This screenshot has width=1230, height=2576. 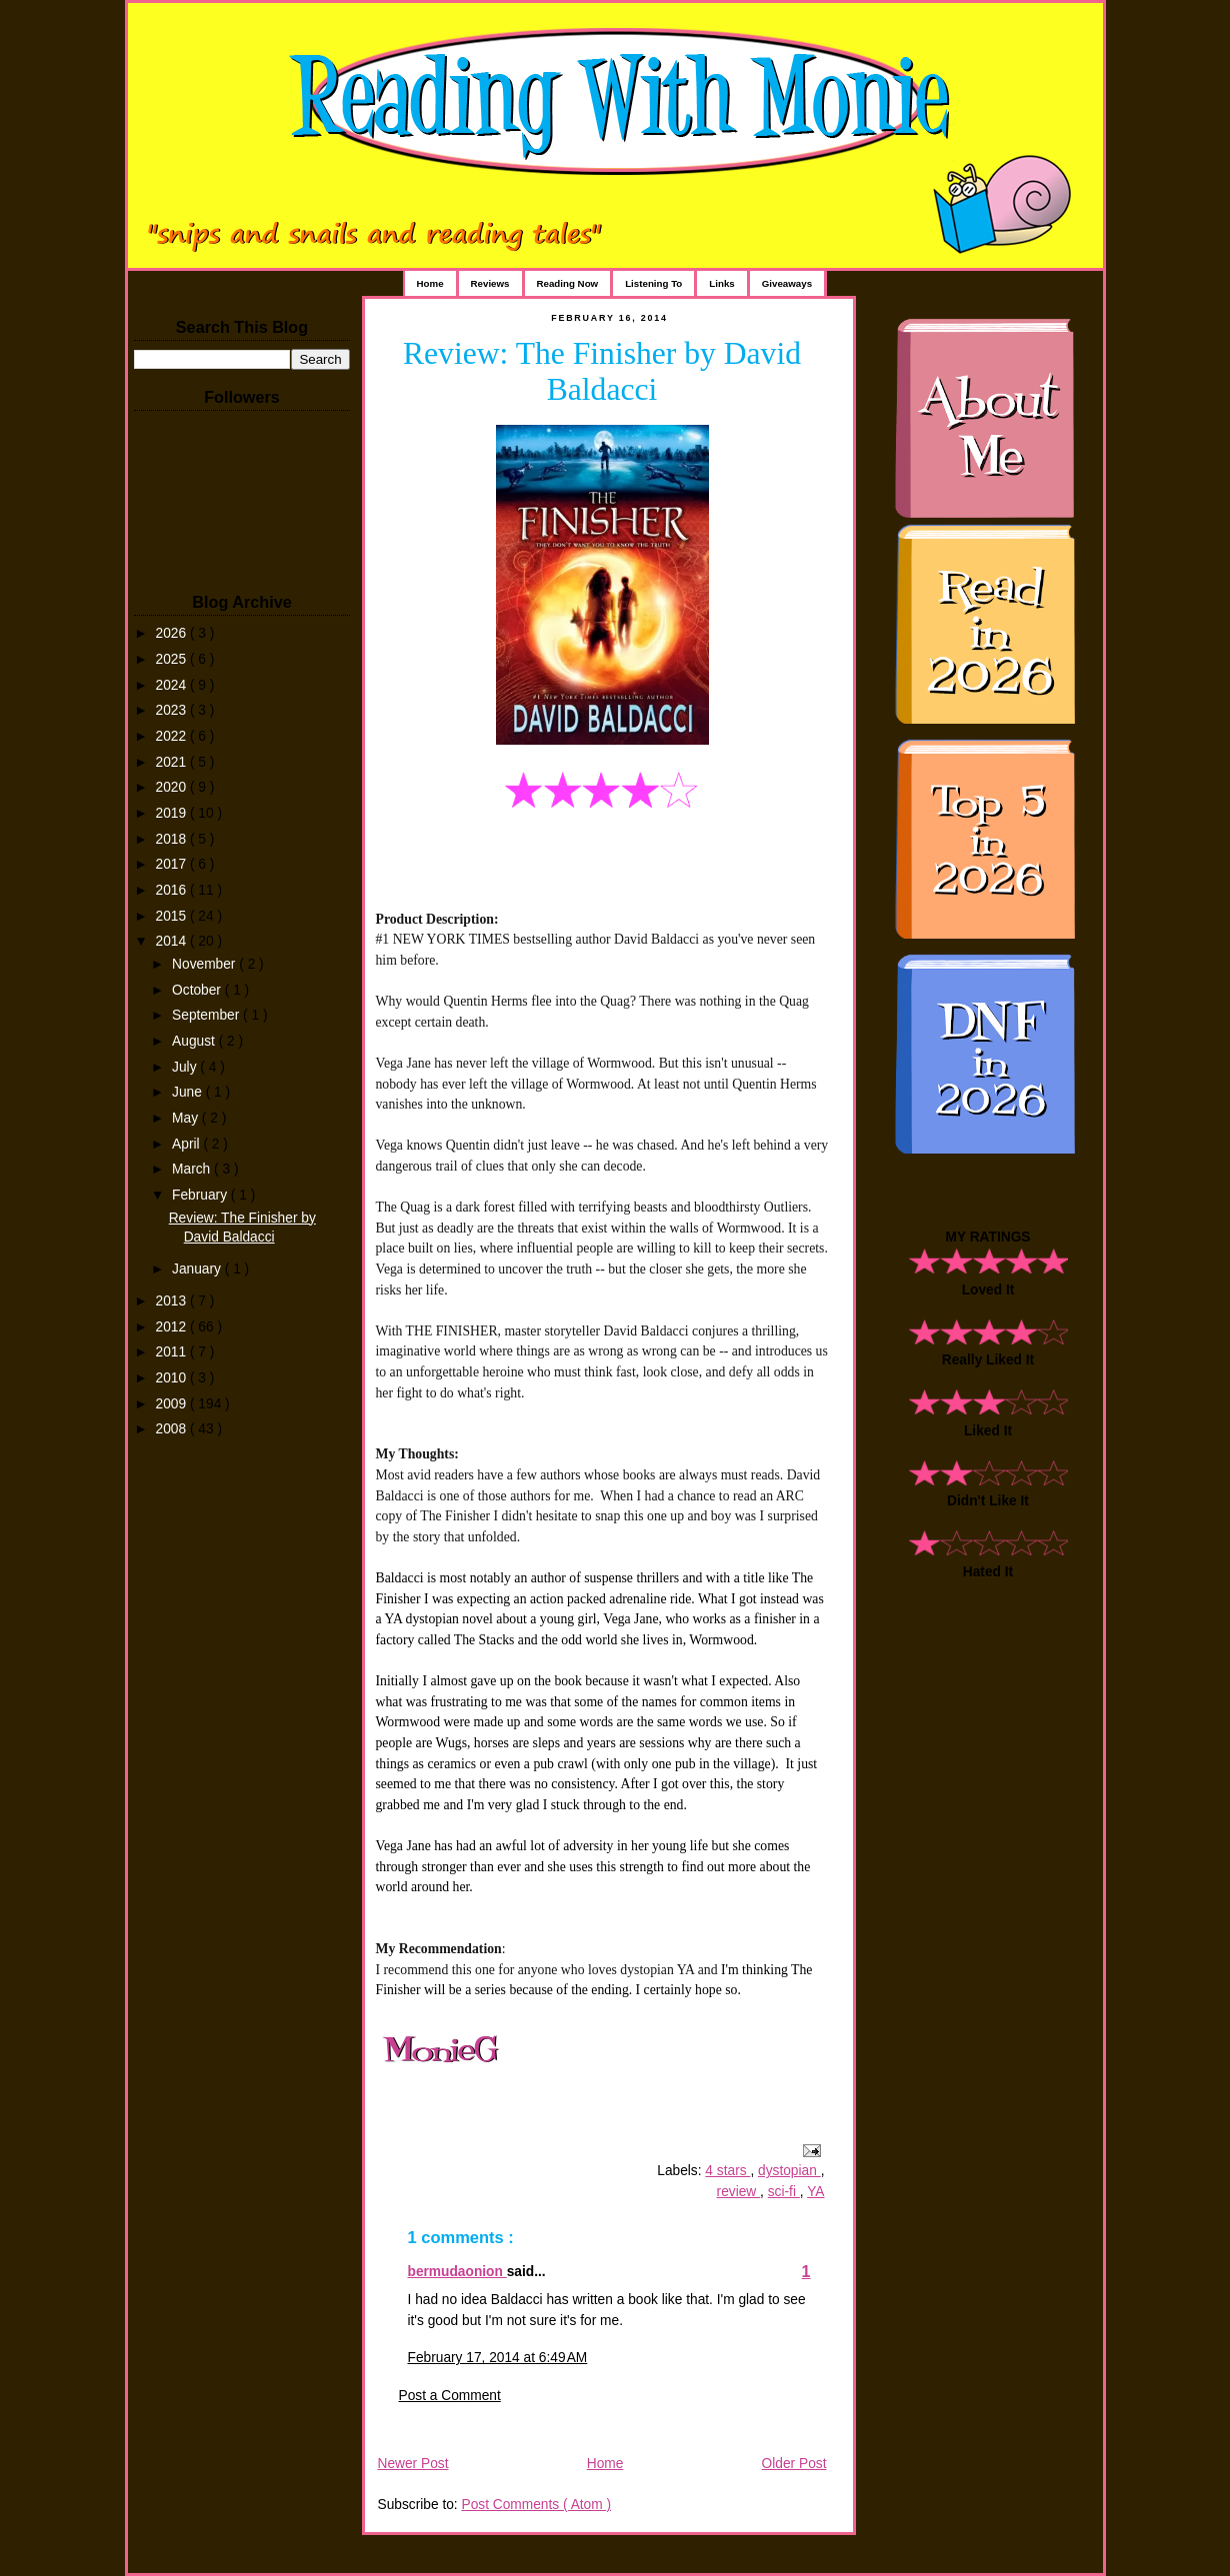 What do you see at coordinates (198, 990) in the screenshot?
I see `October` at bounding box center [198, 990].